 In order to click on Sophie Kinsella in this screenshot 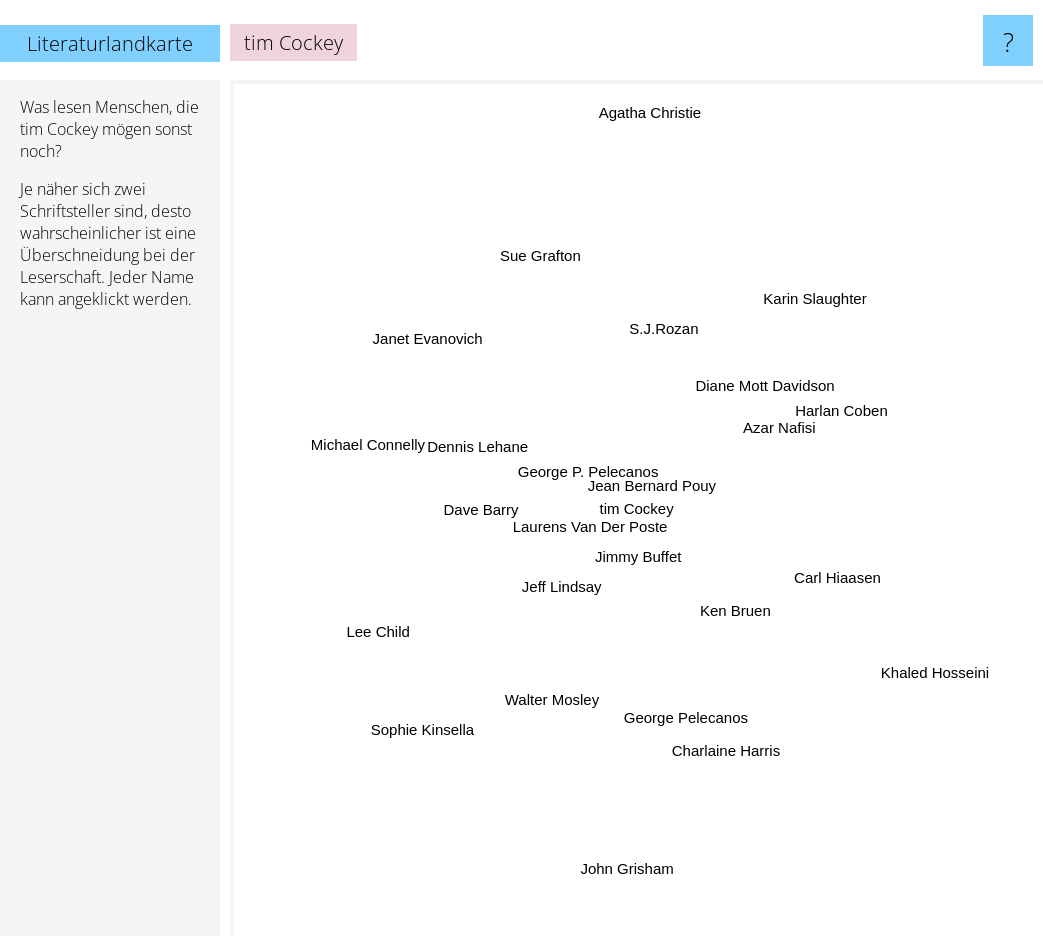, I will do `click(433, 722)`.